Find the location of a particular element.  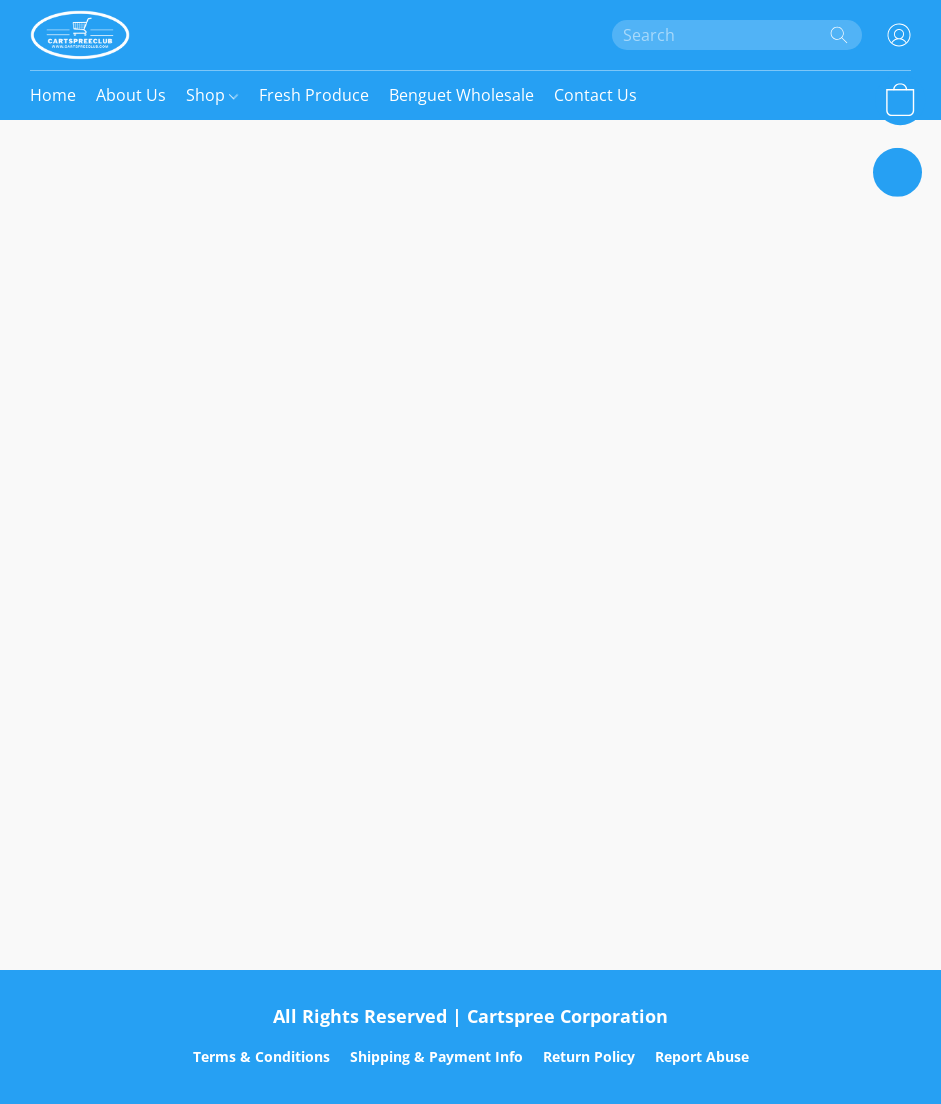

Home is located at coordinates (53, 95).